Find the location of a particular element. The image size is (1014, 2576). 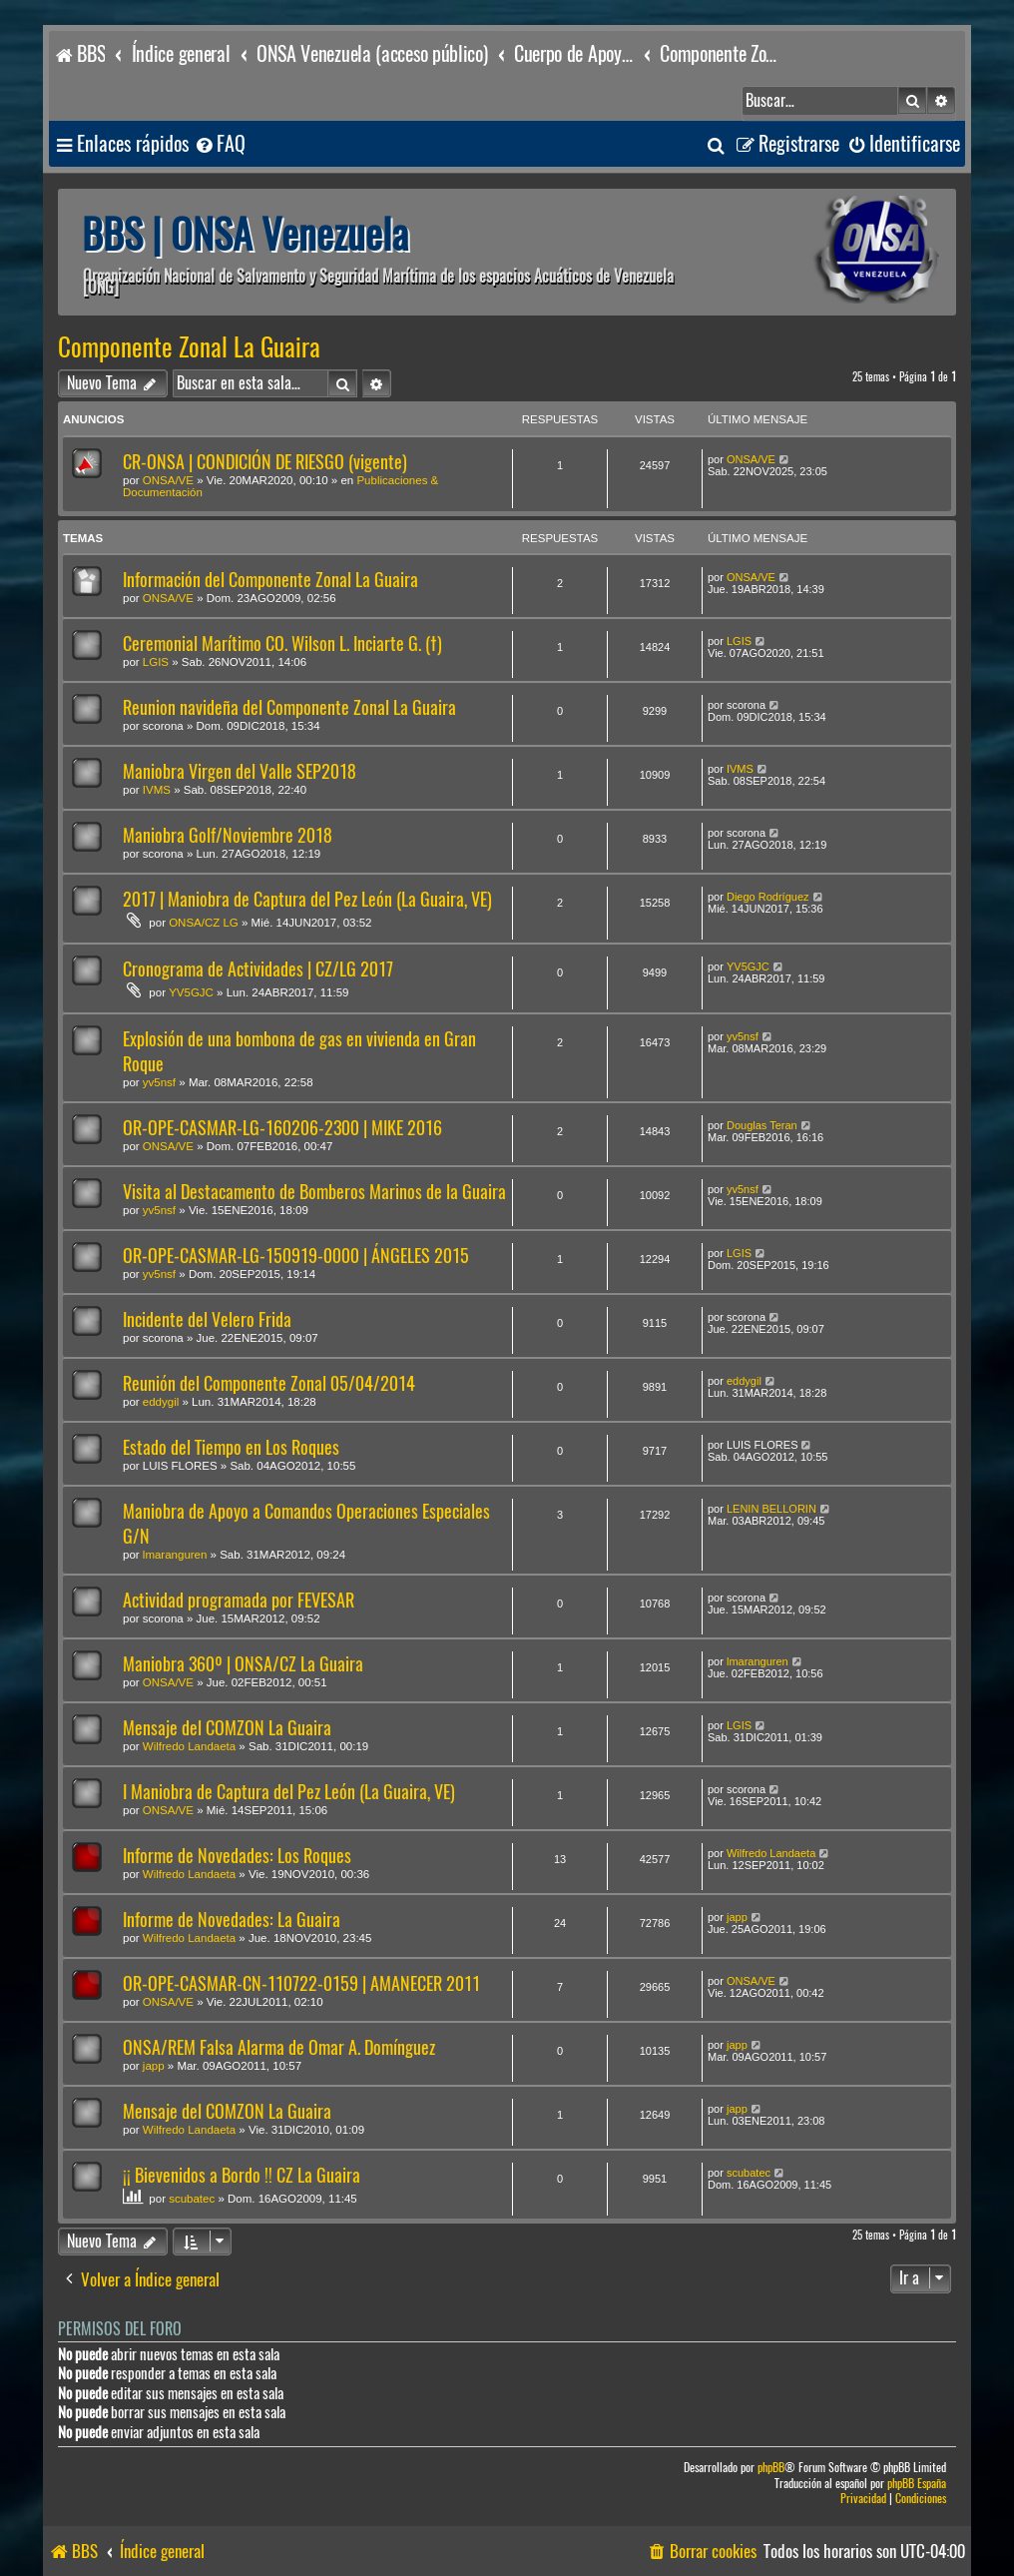

YV5GJC is located at coordinates (191, 992).